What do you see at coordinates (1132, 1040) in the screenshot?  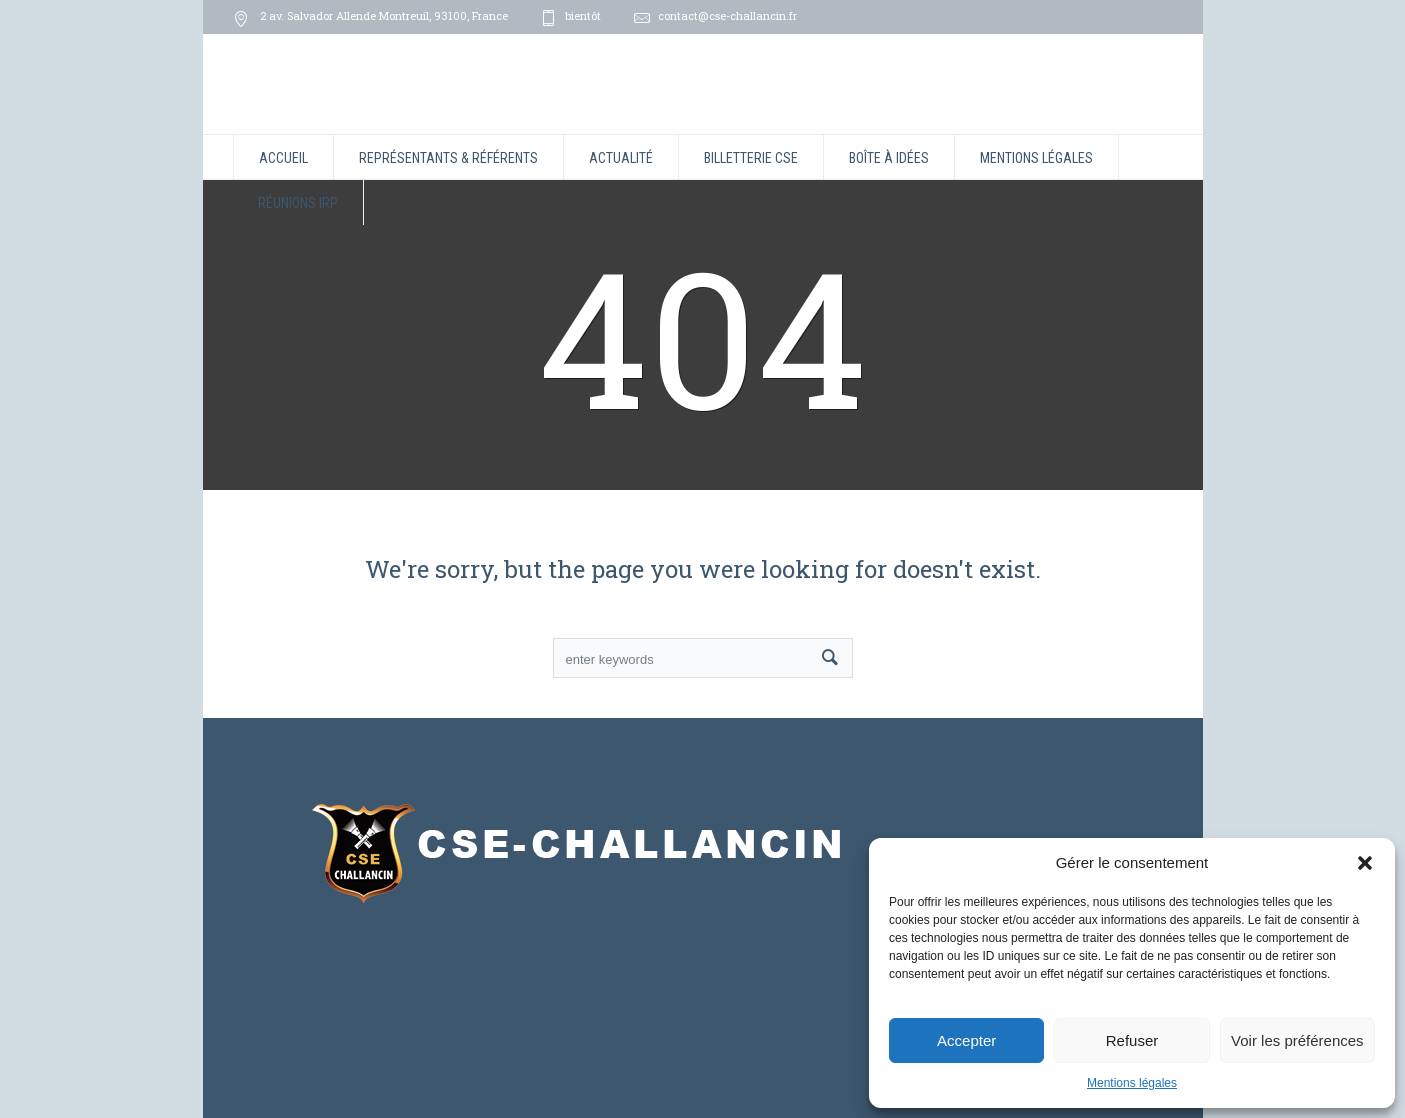 I see `Refuser` at bounding box center [1132, 1040].